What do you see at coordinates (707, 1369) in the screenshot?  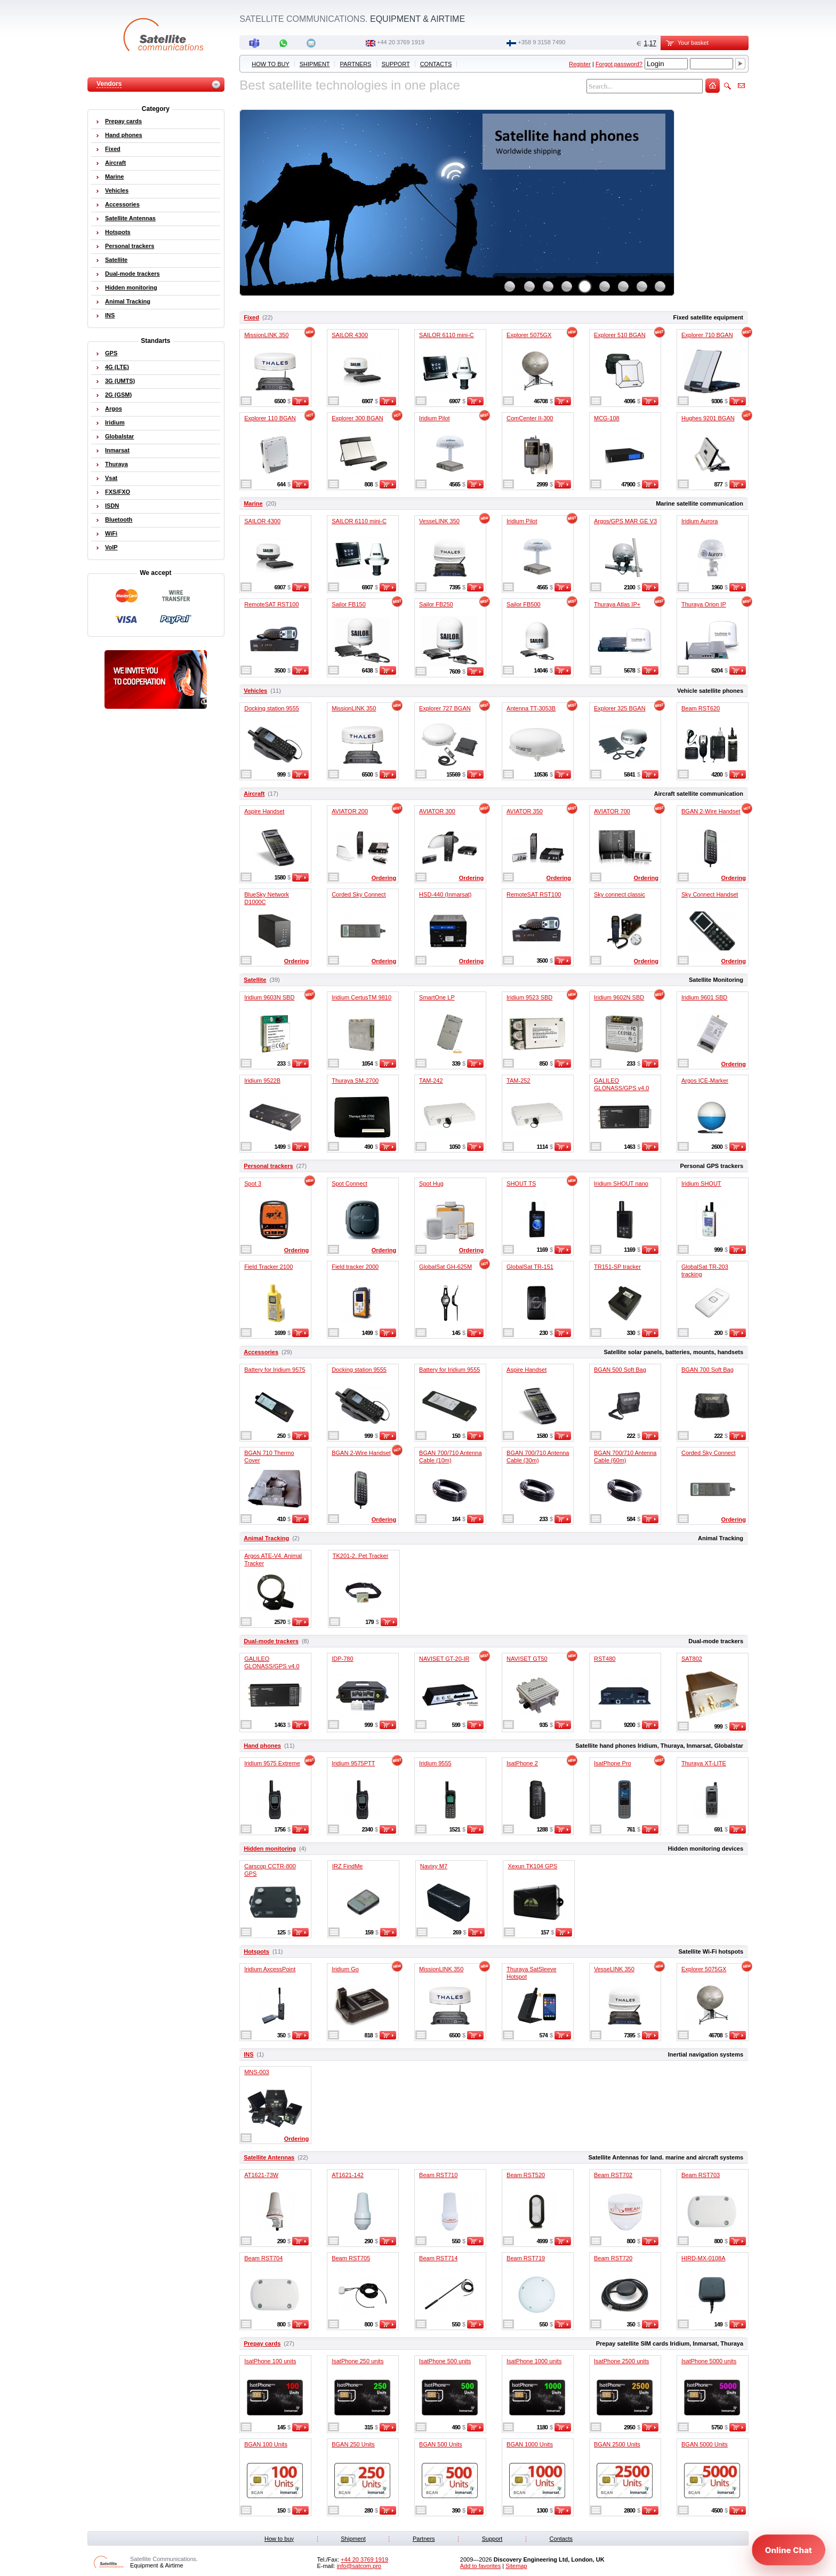 I see `BGAN 700 Soft Bag` at bounding box center [707, 1369].